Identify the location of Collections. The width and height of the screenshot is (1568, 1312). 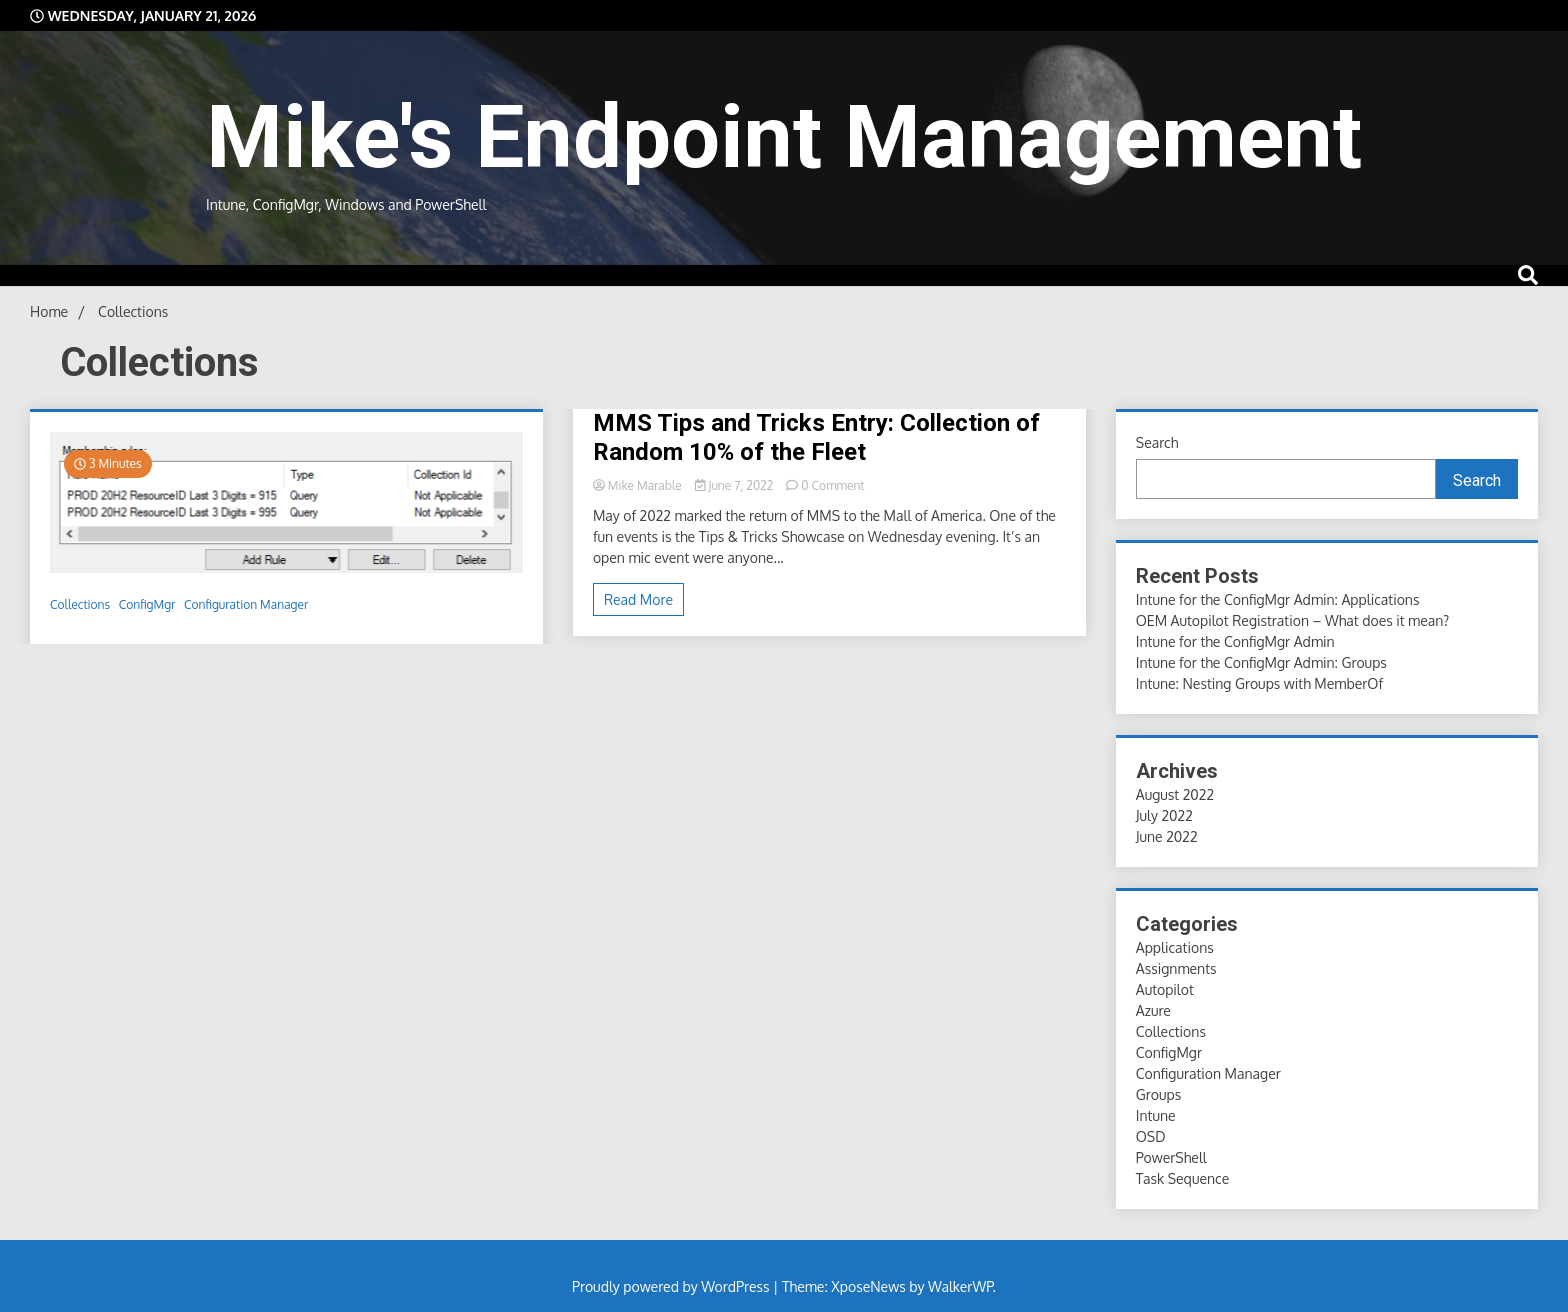
(80, 604).